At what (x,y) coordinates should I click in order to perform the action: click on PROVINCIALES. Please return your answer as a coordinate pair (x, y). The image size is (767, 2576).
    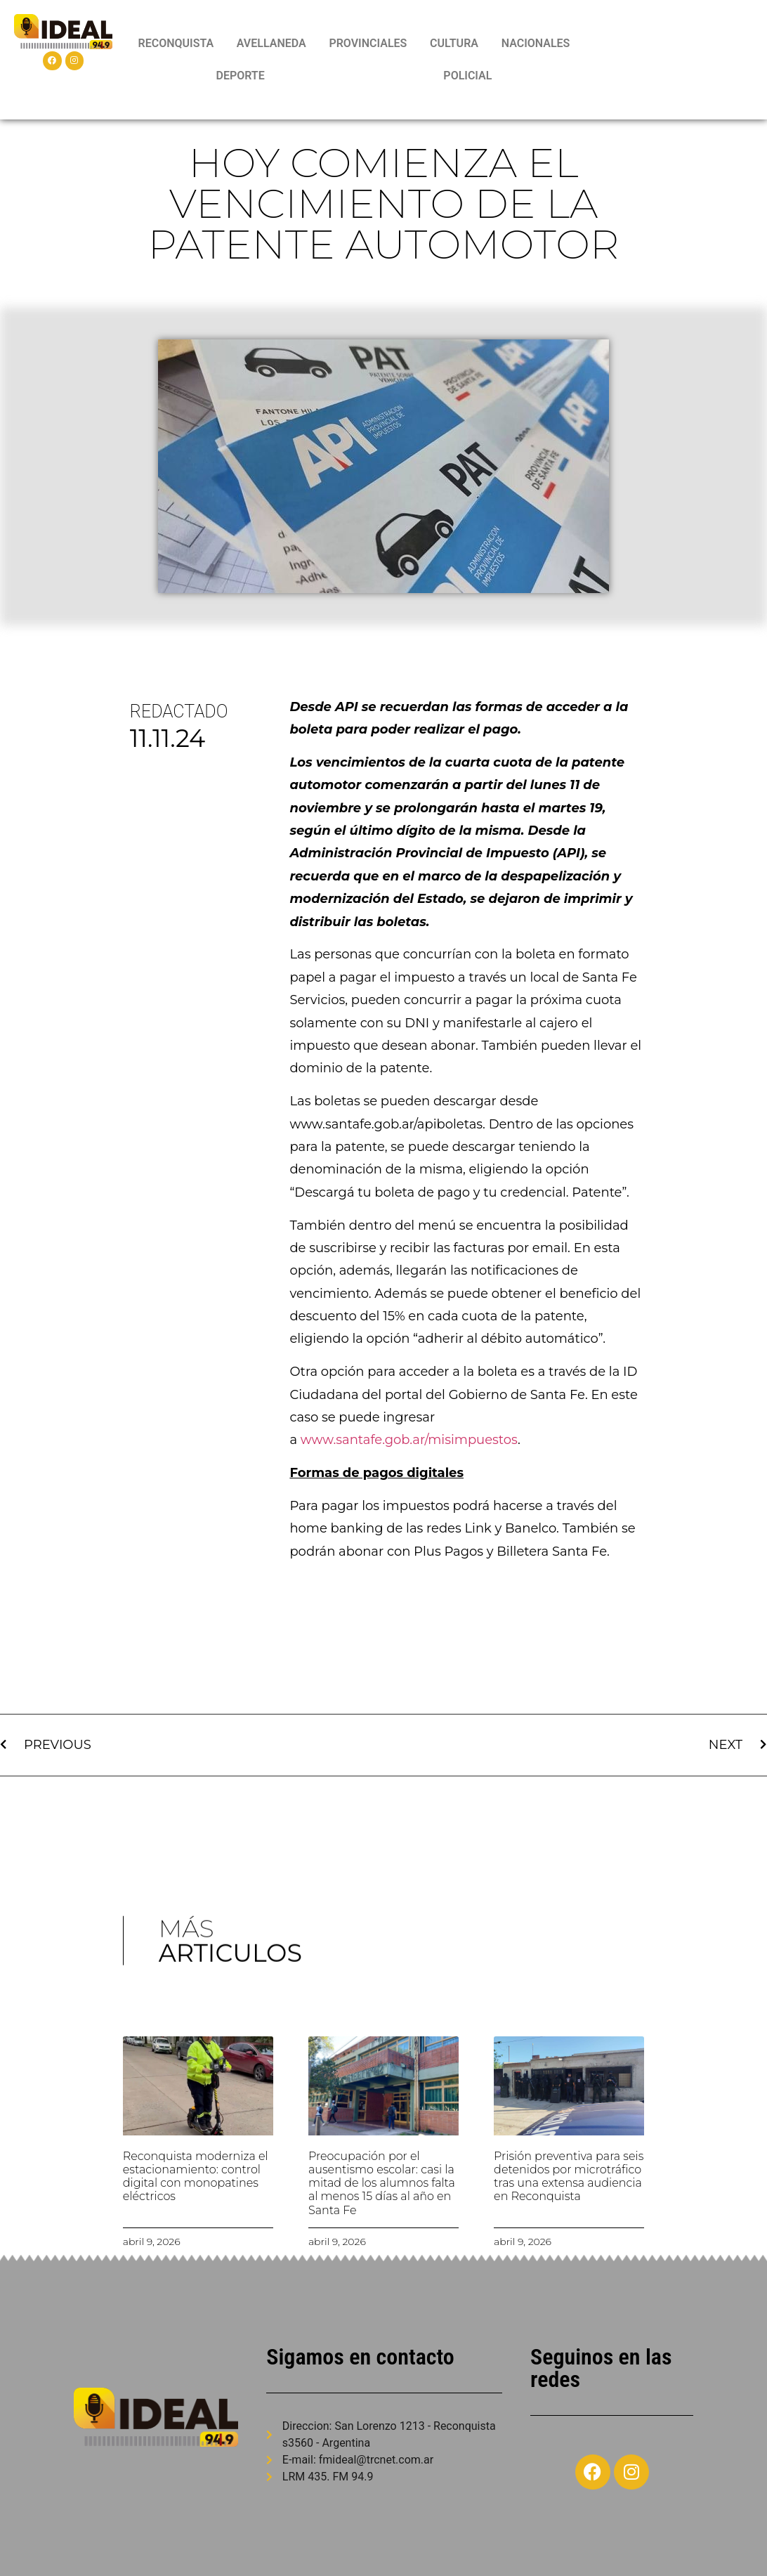
    Looking at the image, I should click on (368, 43).